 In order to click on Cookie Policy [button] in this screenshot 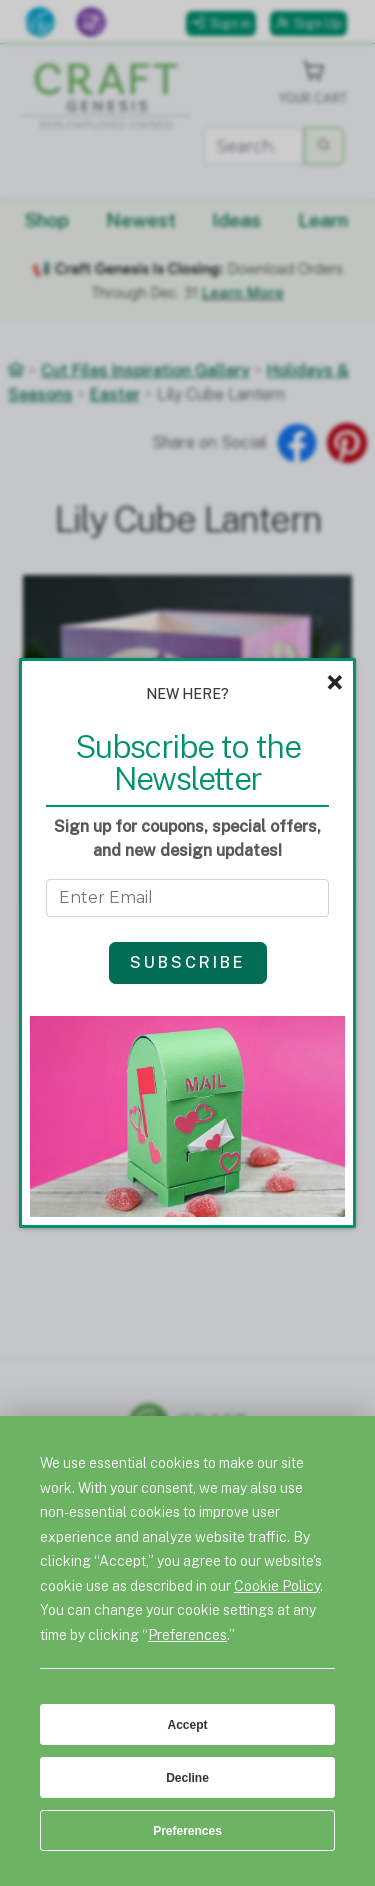, I will do `click(277, 1586)`.